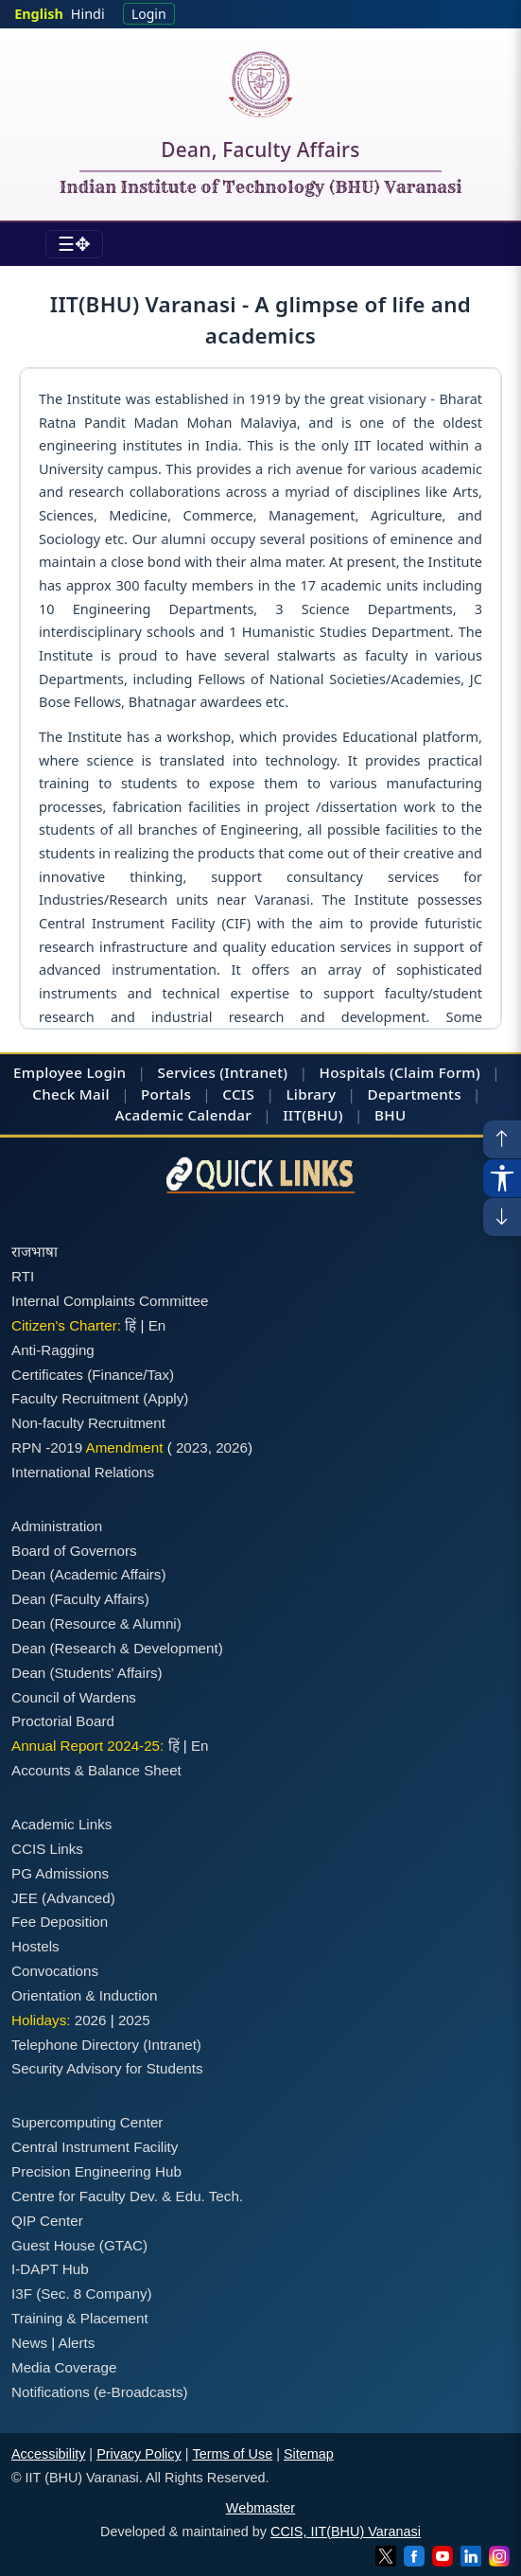 The height and width of the screenshot is (2576, 521). What do you see at coordinates (22, 1276) in the screenshot?
I see `RTI` at bounding box center [22, 1276].